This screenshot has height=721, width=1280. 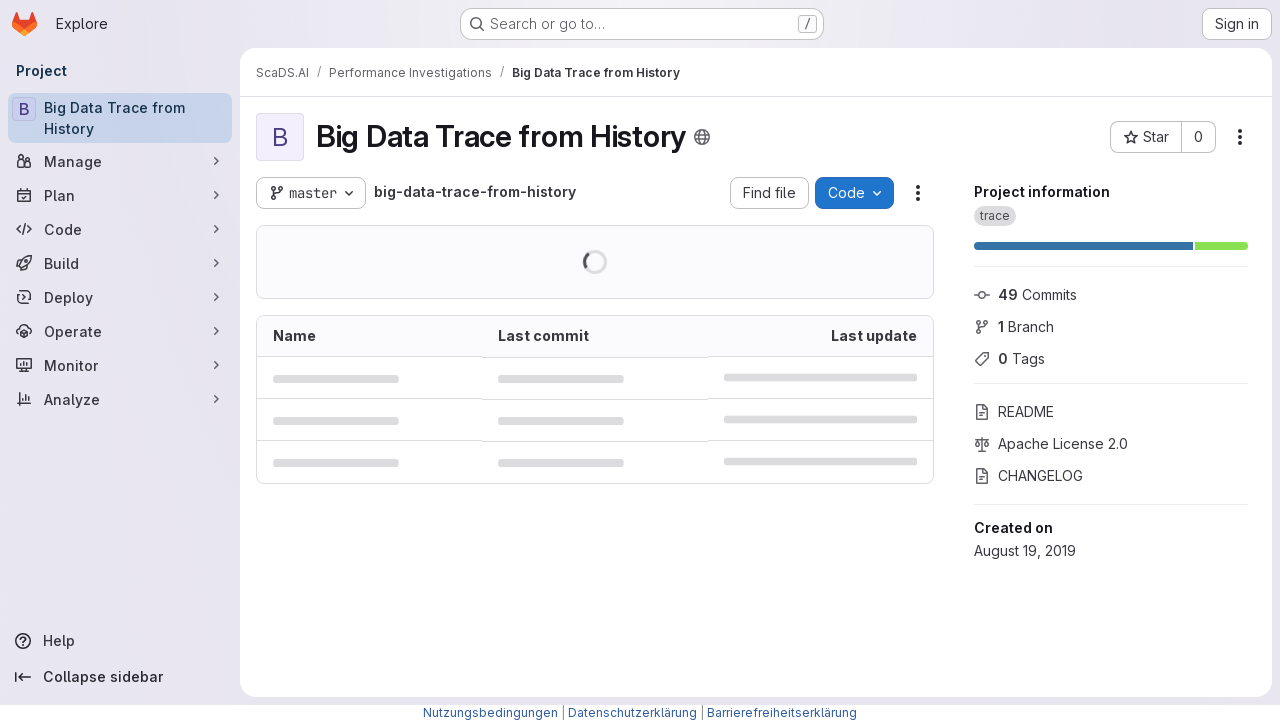 I want to click on [Collapse sidebar], so click(x=120, y=677).